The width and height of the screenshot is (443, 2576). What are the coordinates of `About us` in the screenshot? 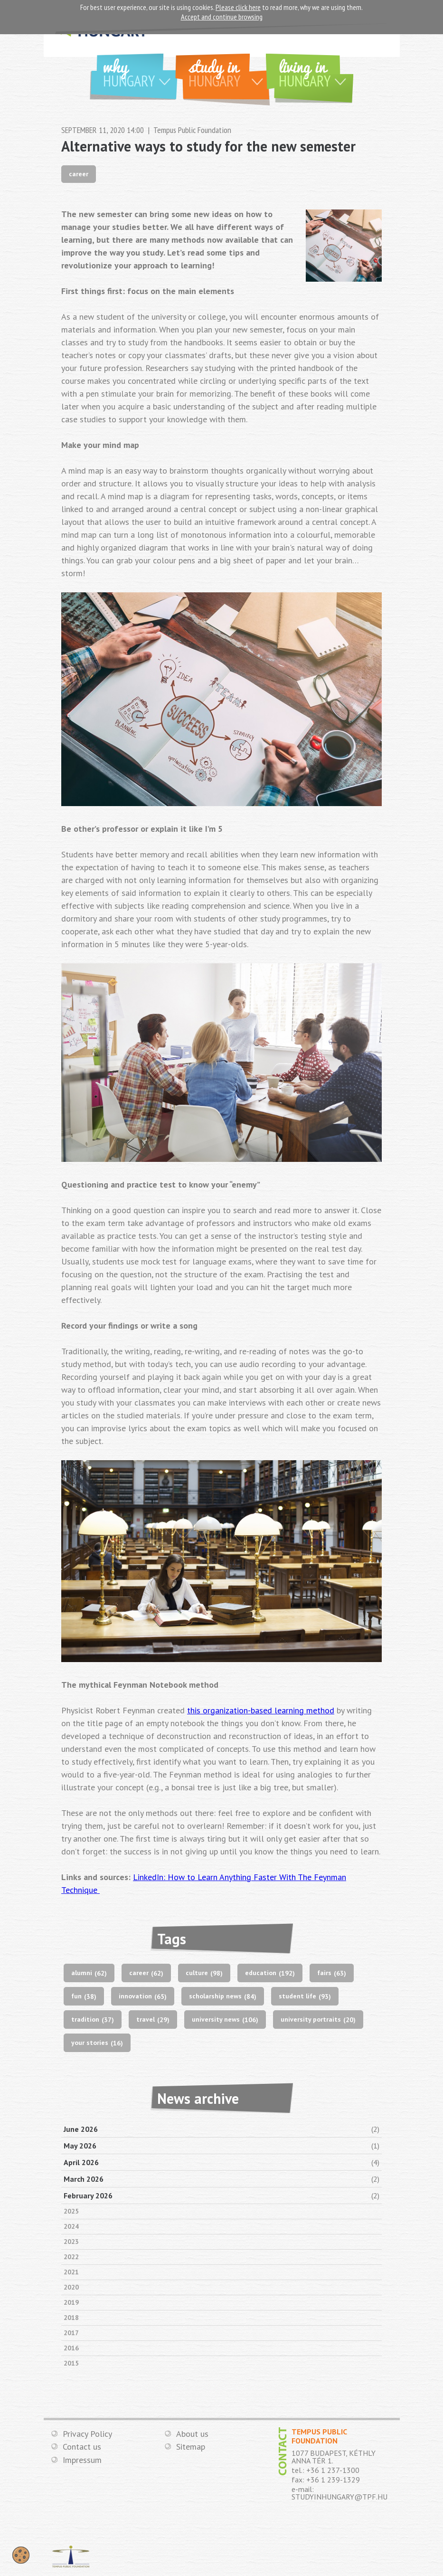 It's located at (192, 2434).